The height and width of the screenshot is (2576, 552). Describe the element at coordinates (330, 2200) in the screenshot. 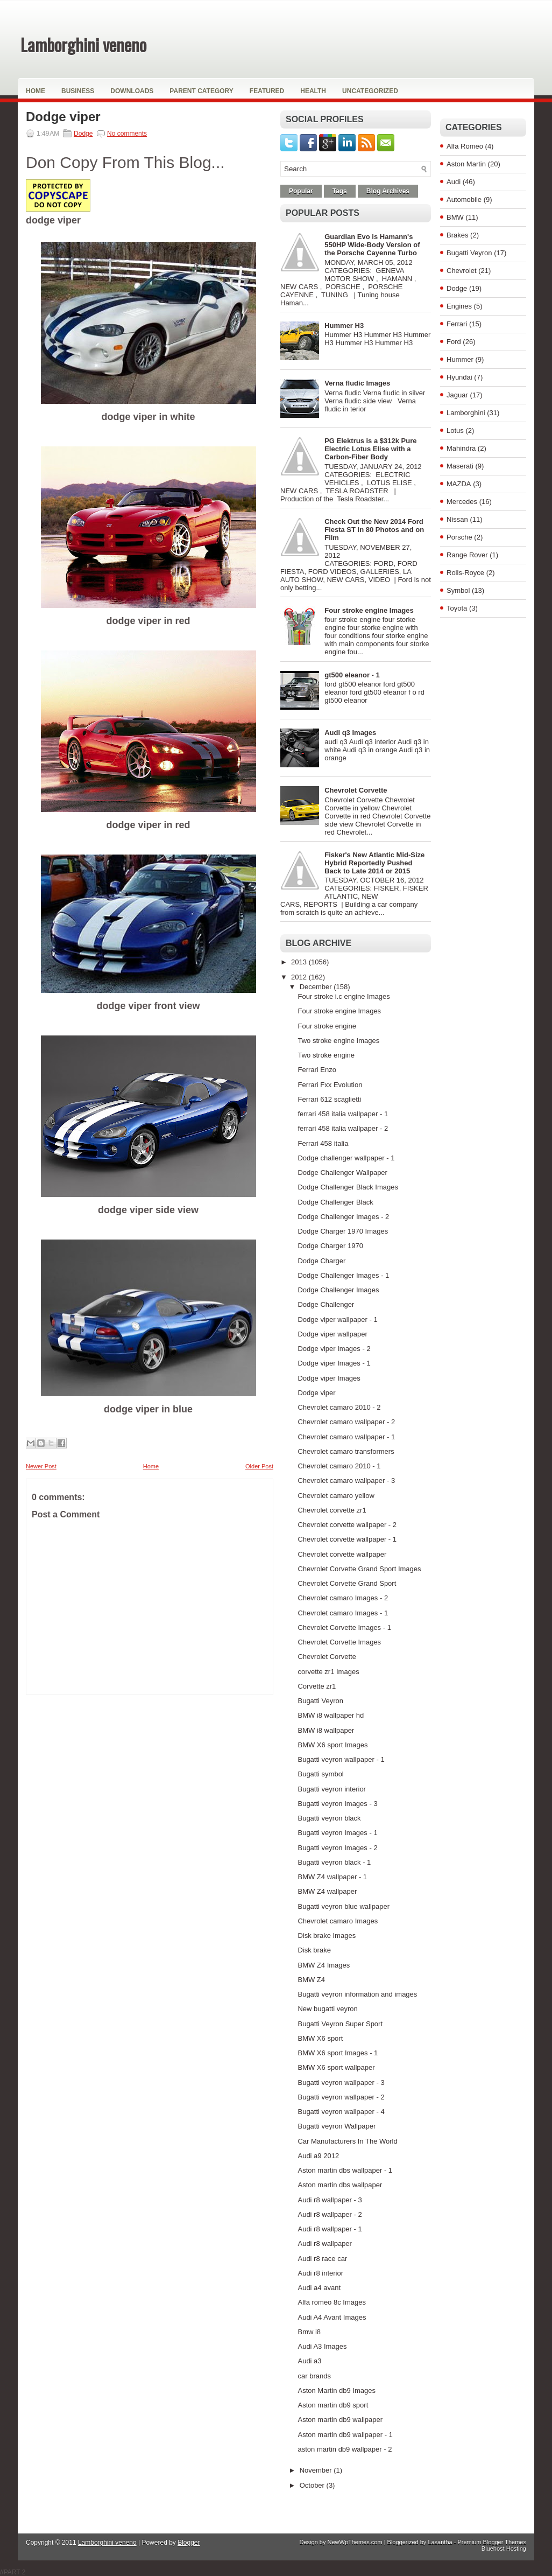

I see `Audi r8 wallpaper - 3` at that location.